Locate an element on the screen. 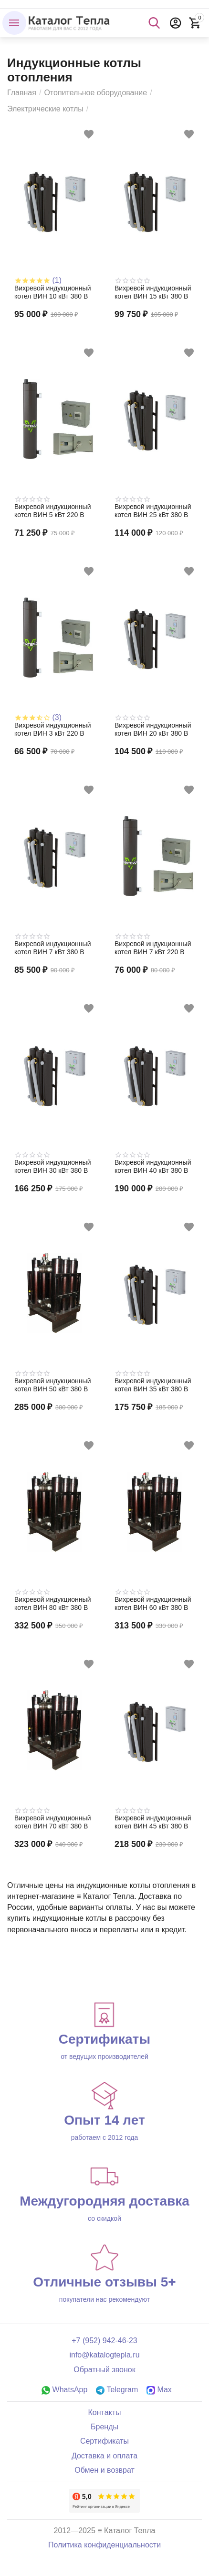 The width and height of the screenshot is (209, 2576). Вихревой индукционный котел ВИН 35 кВт 380 В is located at coordinates (153, 1385).